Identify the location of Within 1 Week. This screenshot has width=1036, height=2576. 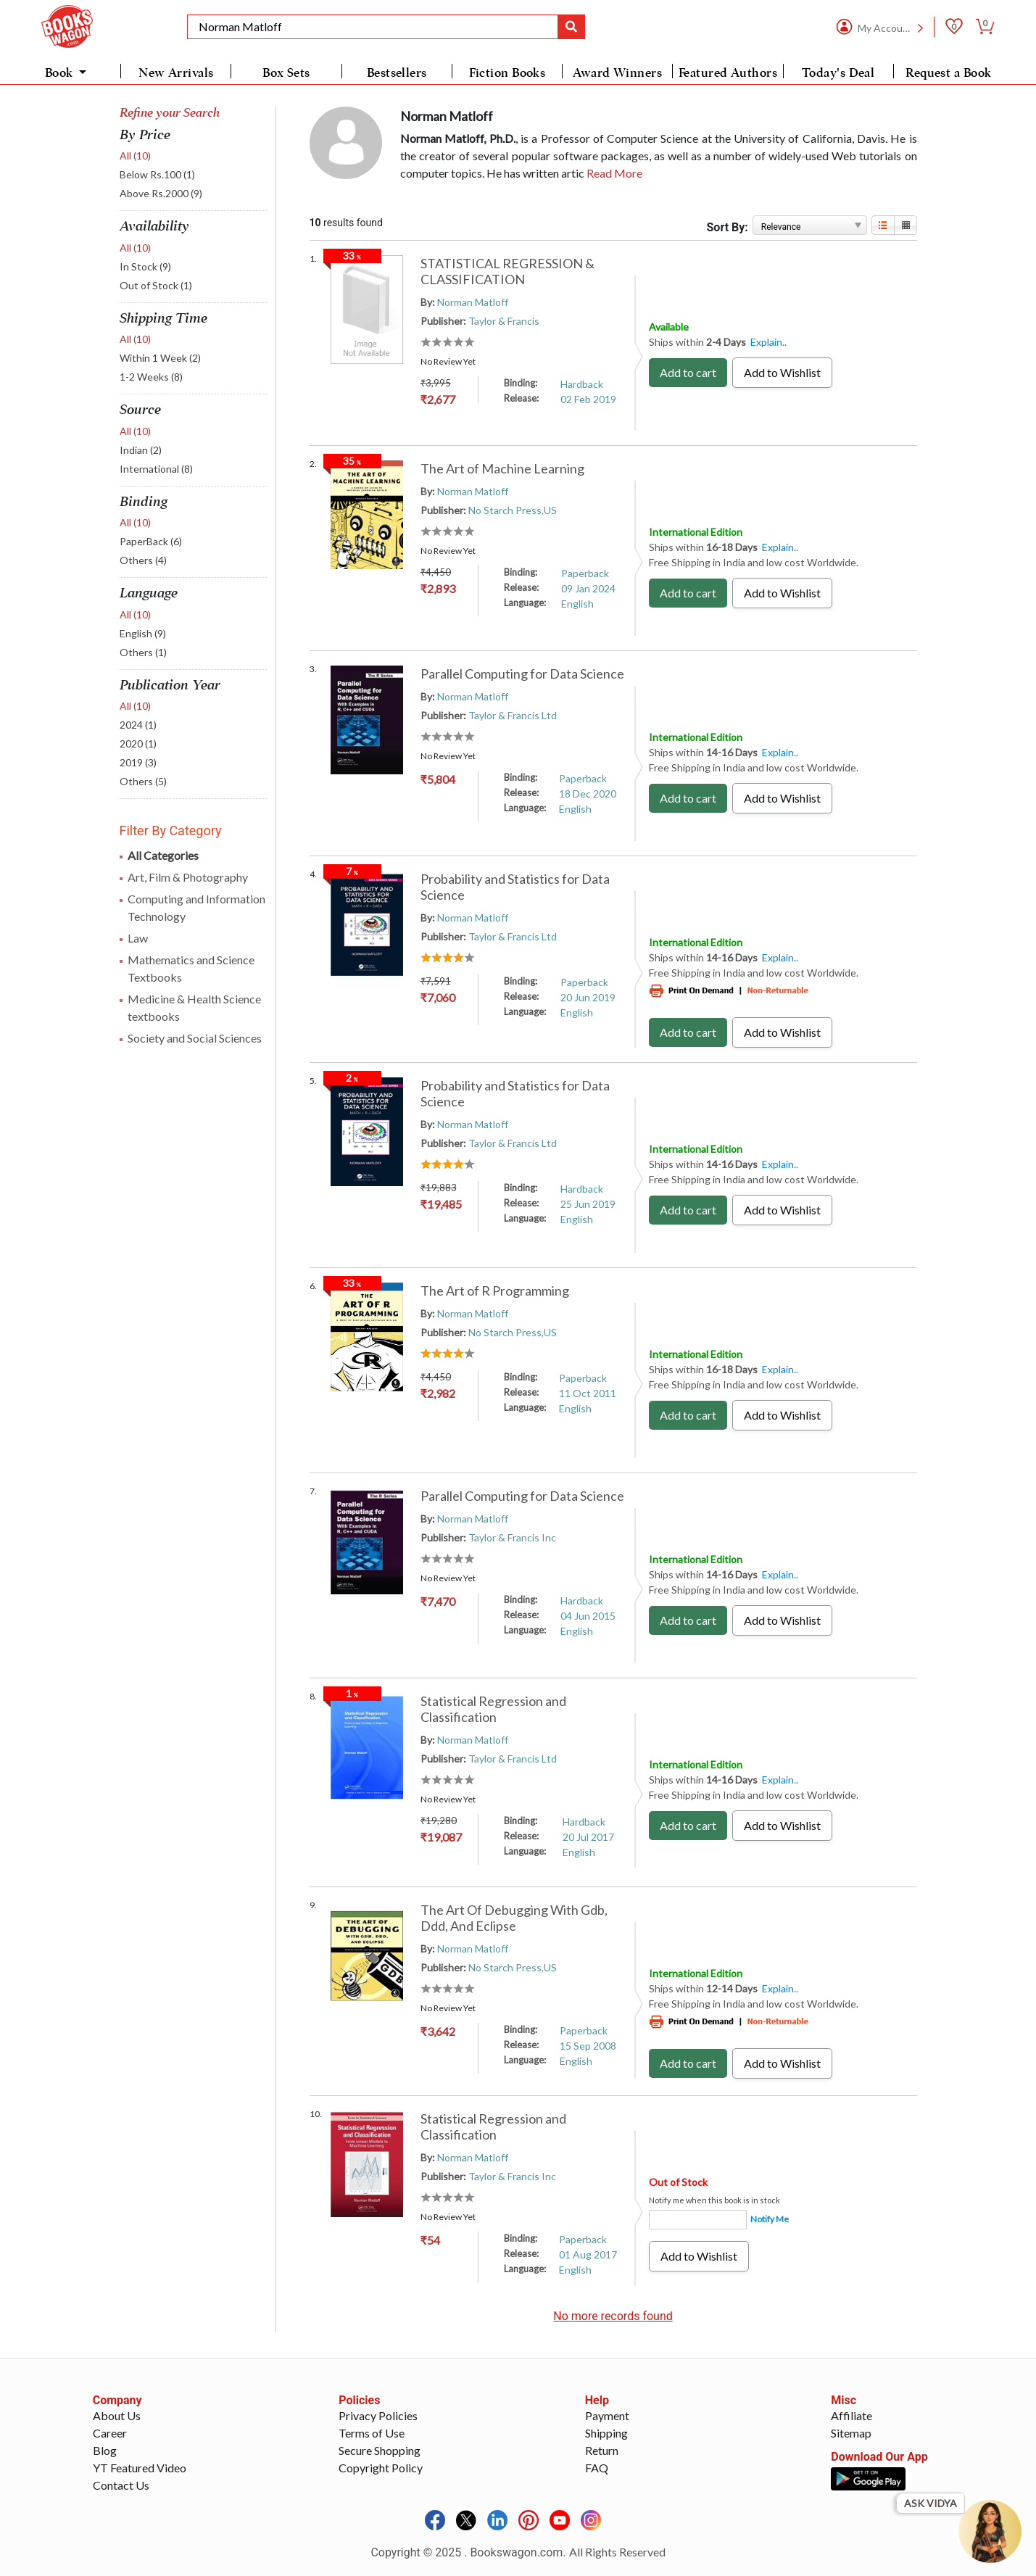
(160, 358).